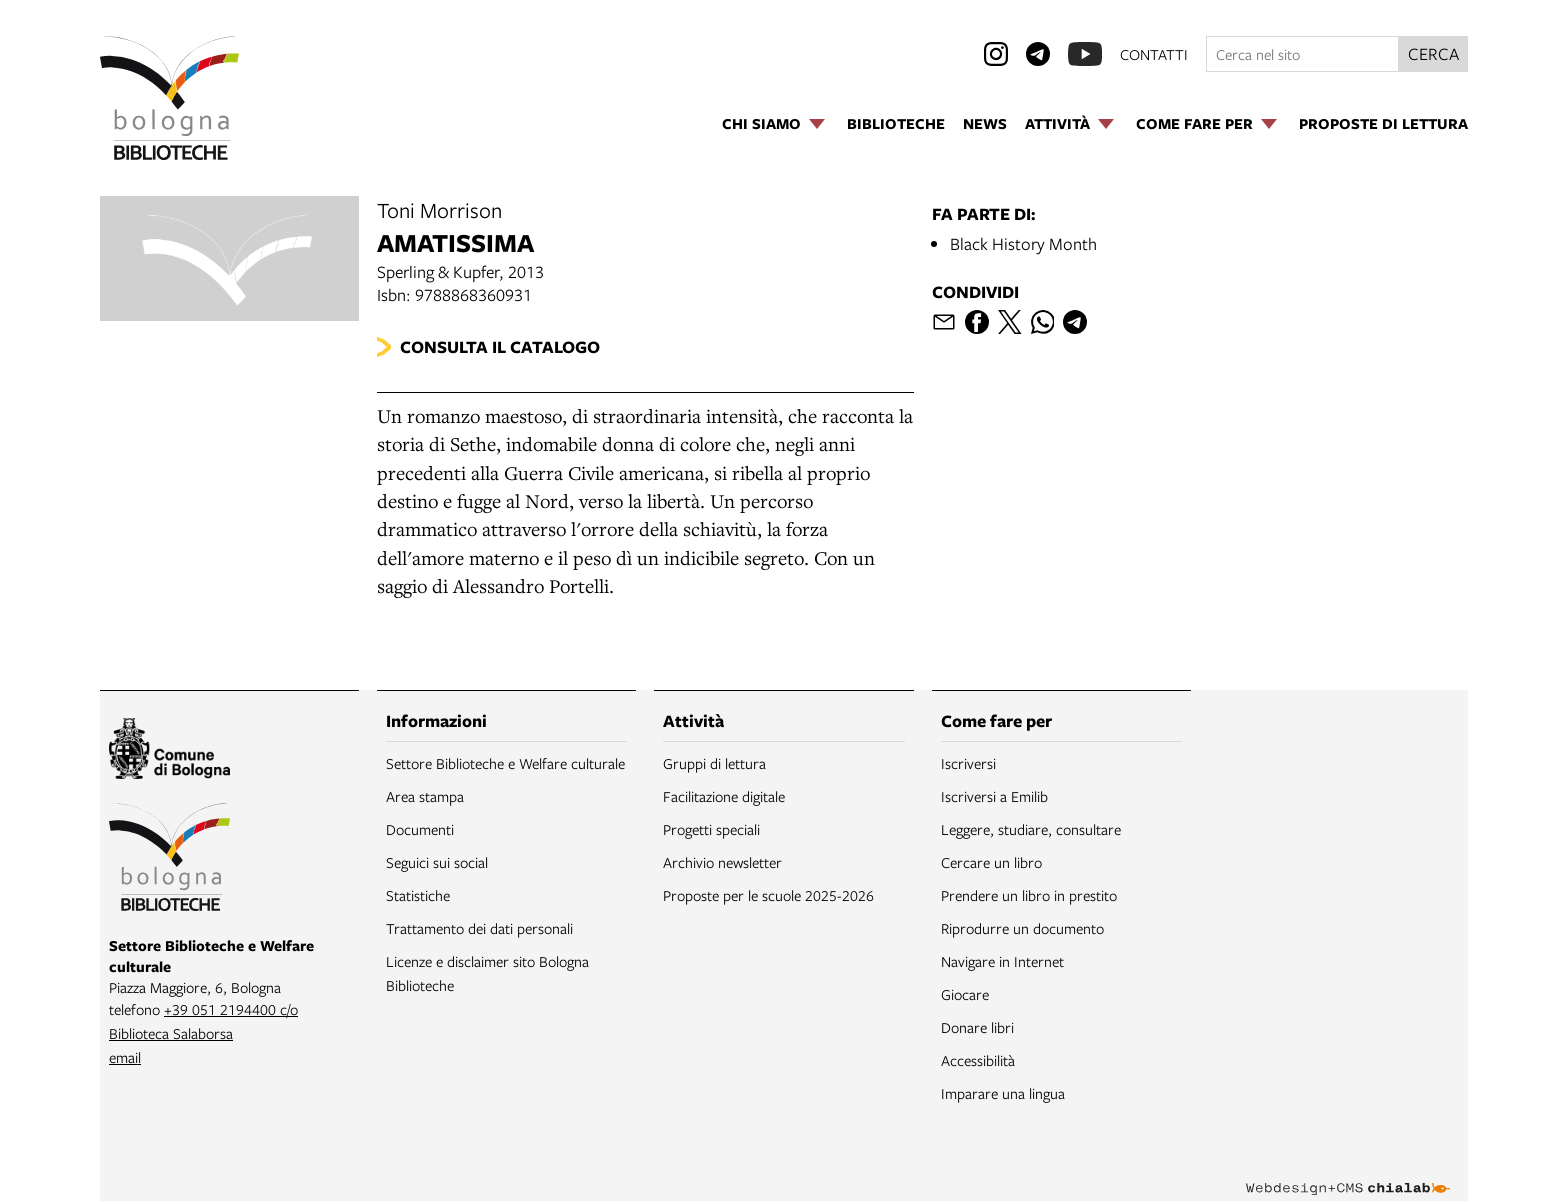  Describe the element at coordinates (500, 346) in the screenshot. I see `Consulta il catalogo` at that location.